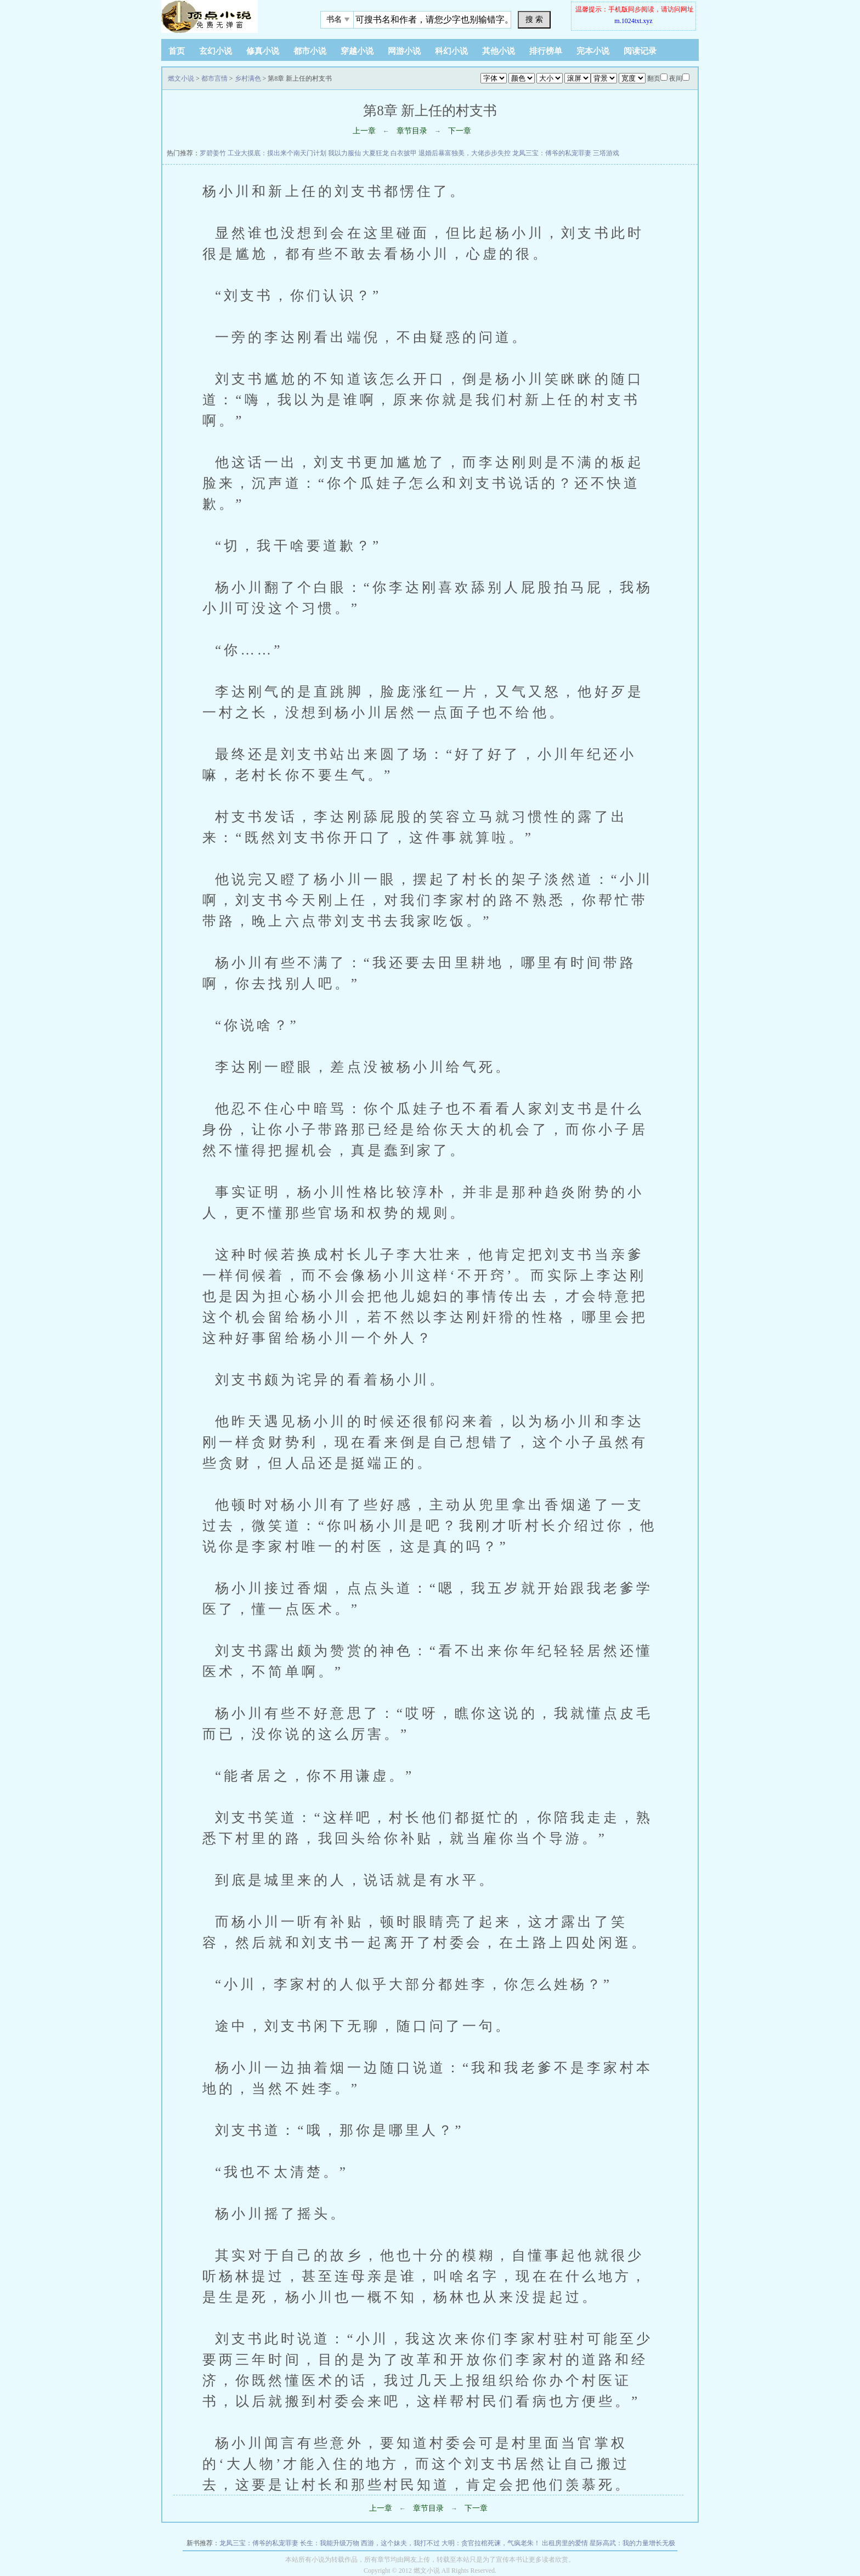  I want to click on 穿越小说, so click(357, 51).